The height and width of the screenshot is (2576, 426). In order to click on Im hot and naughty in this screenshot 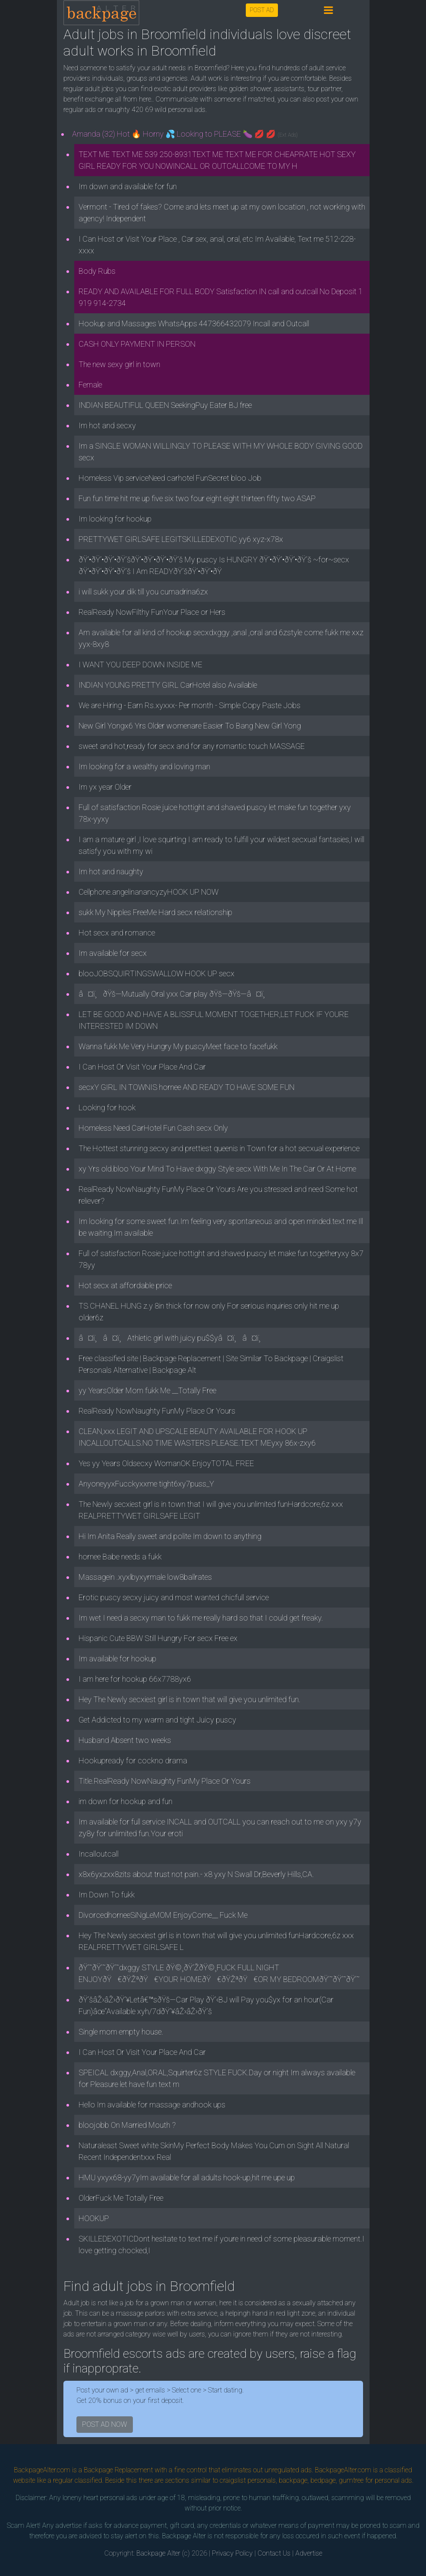, I will do `click(111, 871)`.